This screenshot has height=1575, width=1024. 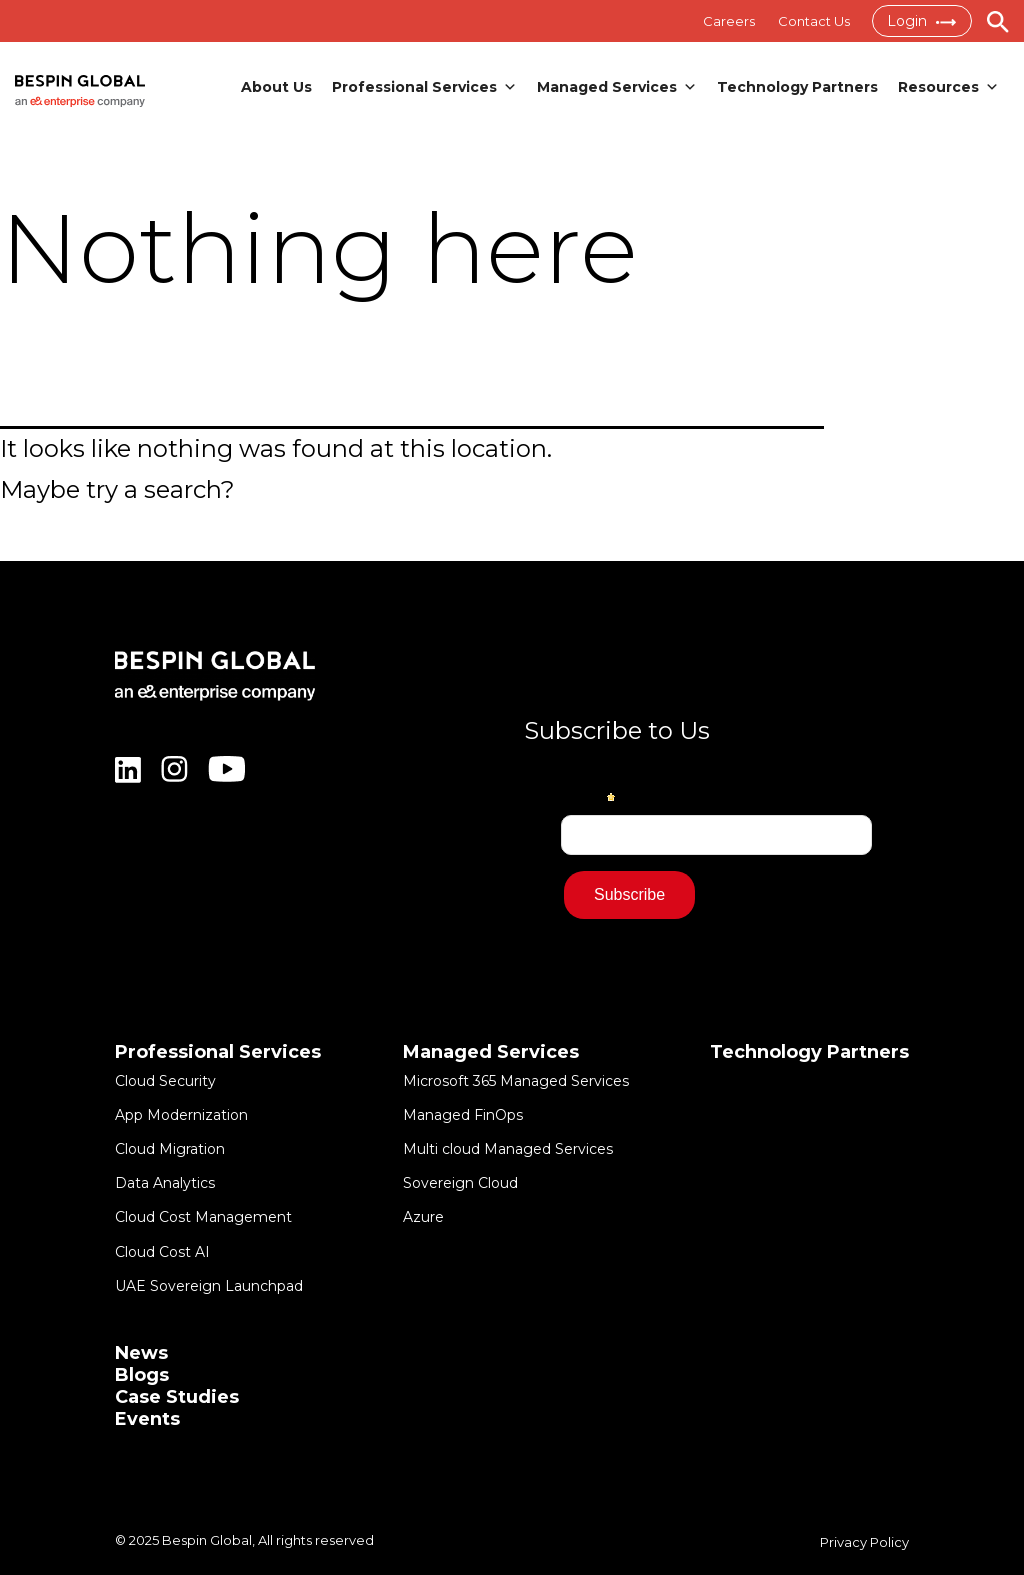 What do you see at coordinates (165, 1183) in the screenshot?
I see `Data Analytics` at bounding box center [165, 1183].